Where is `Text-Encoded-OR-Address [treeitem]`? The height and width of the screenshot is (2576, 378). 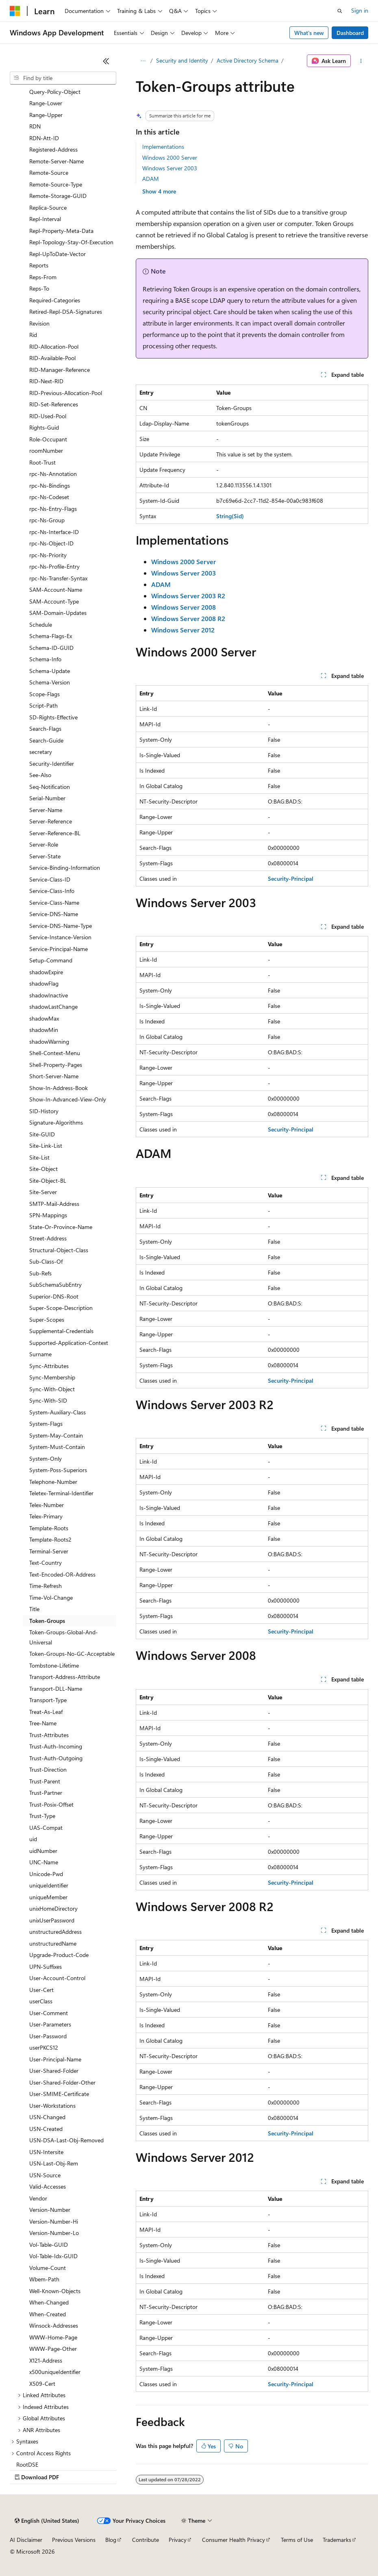
Text-Encoded-OR-Address [treeitem] is located at coordinates (62, 1574).